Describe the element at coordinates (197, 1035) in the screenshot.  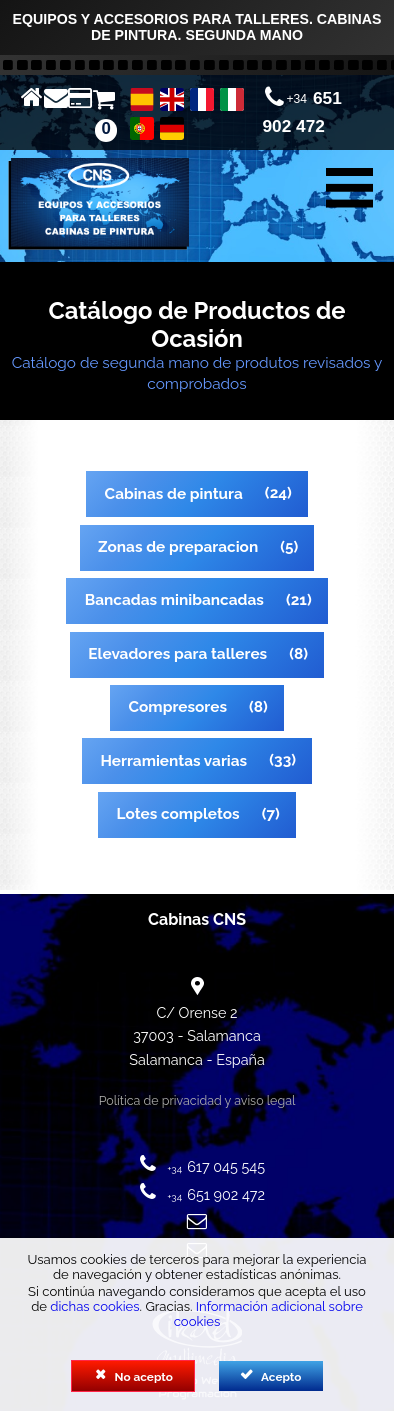
I see `37003 - Salamanca` at that location.